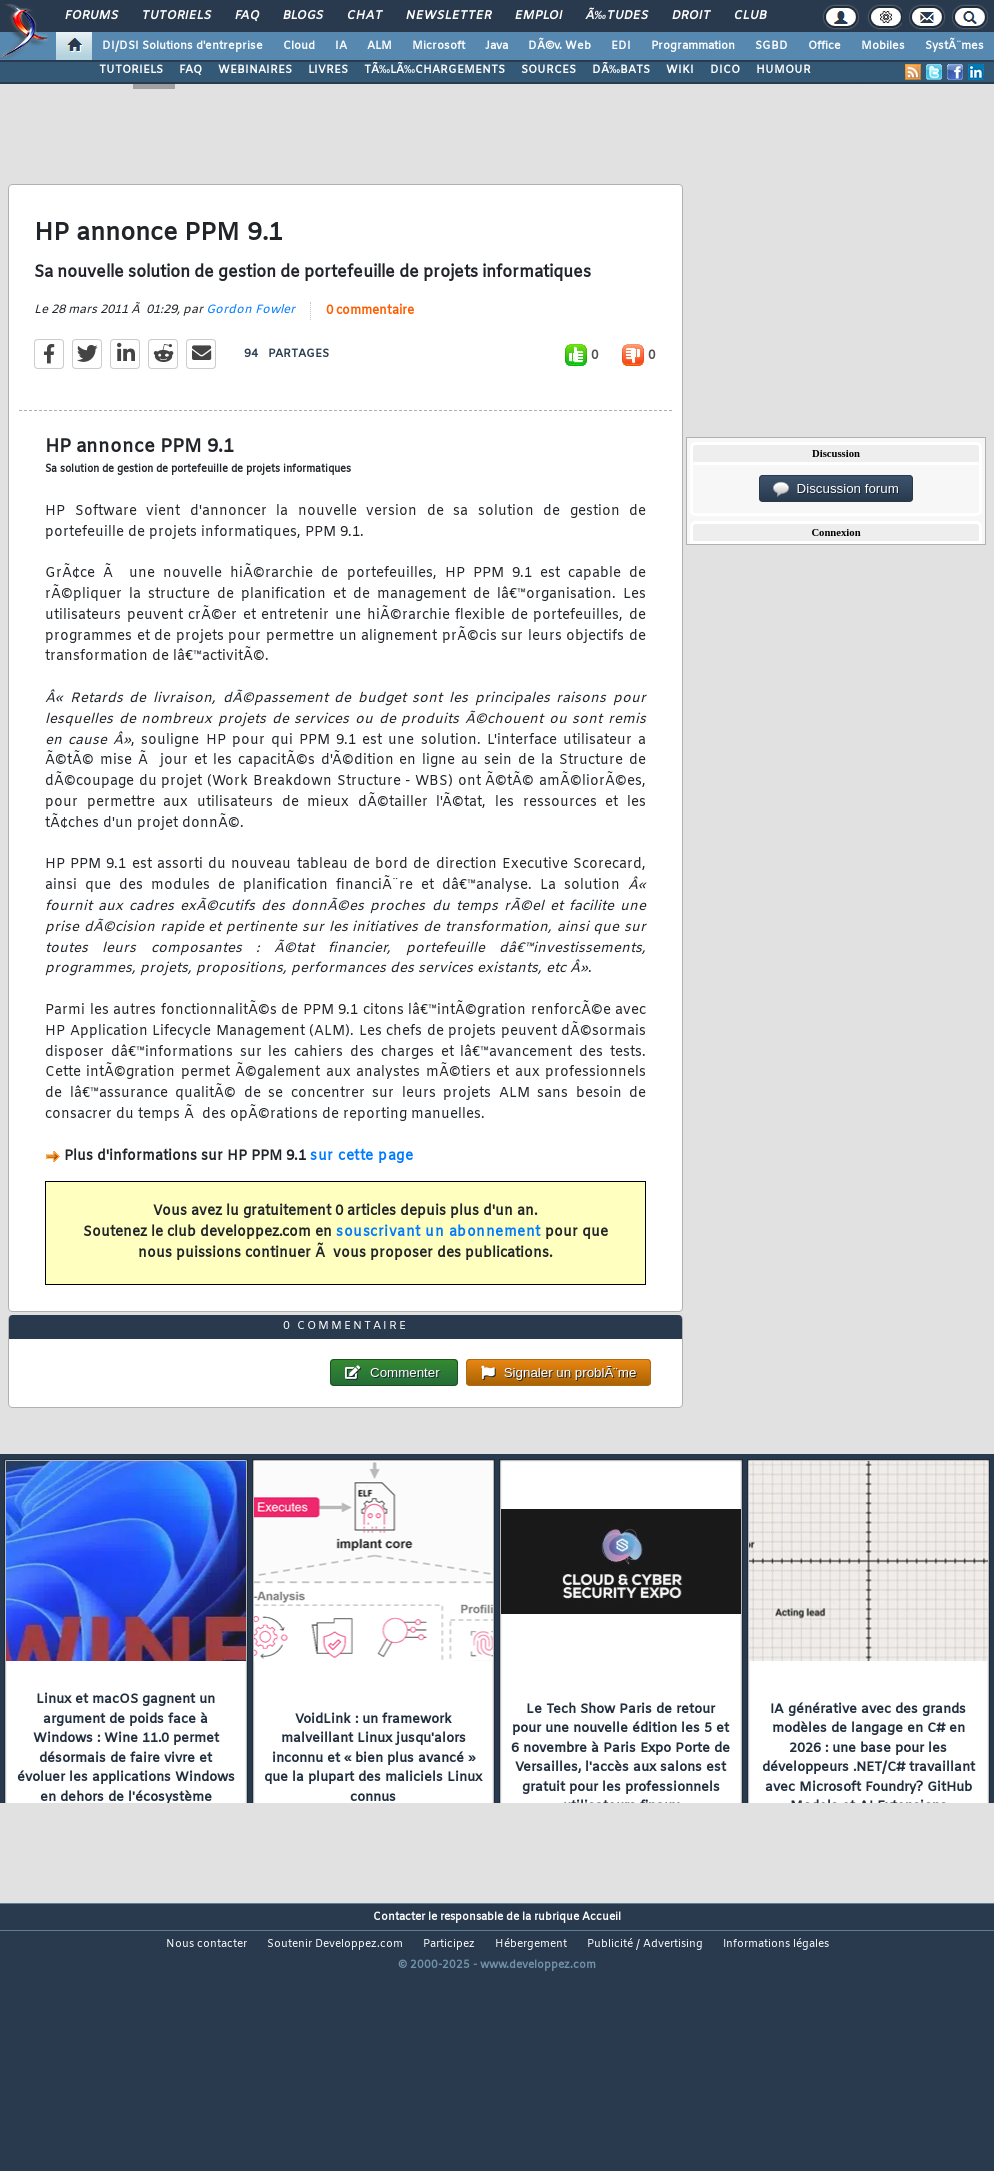 The width and height of the screenshot is (994, 2171). What do you see at coordinates (621, 70) in the screenshot?
I see `DÃ‰BATS` at bounding box center [621, 70].